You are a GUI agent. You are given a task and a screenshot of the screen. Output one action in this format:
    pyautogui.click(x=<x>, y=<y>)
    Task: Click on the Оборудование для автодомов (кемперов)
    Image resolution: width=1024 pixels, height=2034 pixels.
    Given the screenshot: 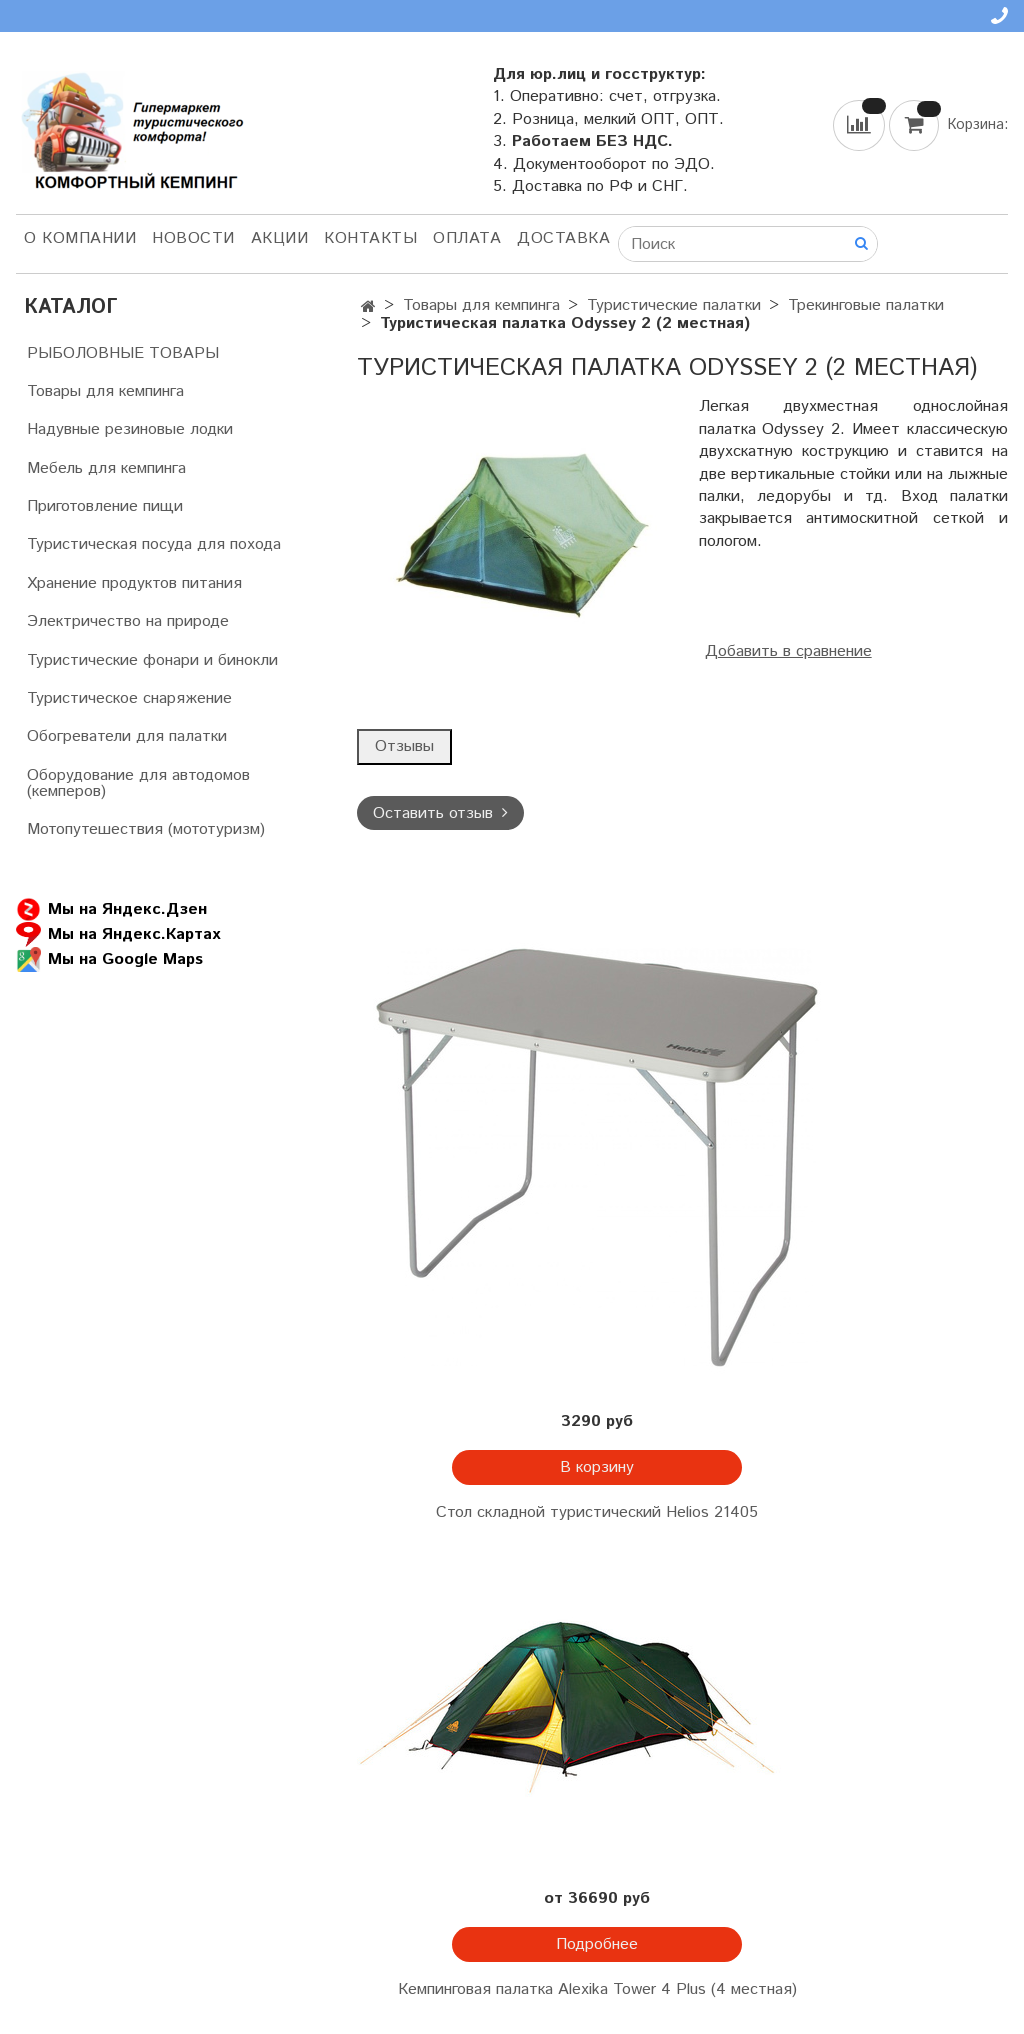 What is the action you would take?
    pyautogui.click(x=138, y=783)
    